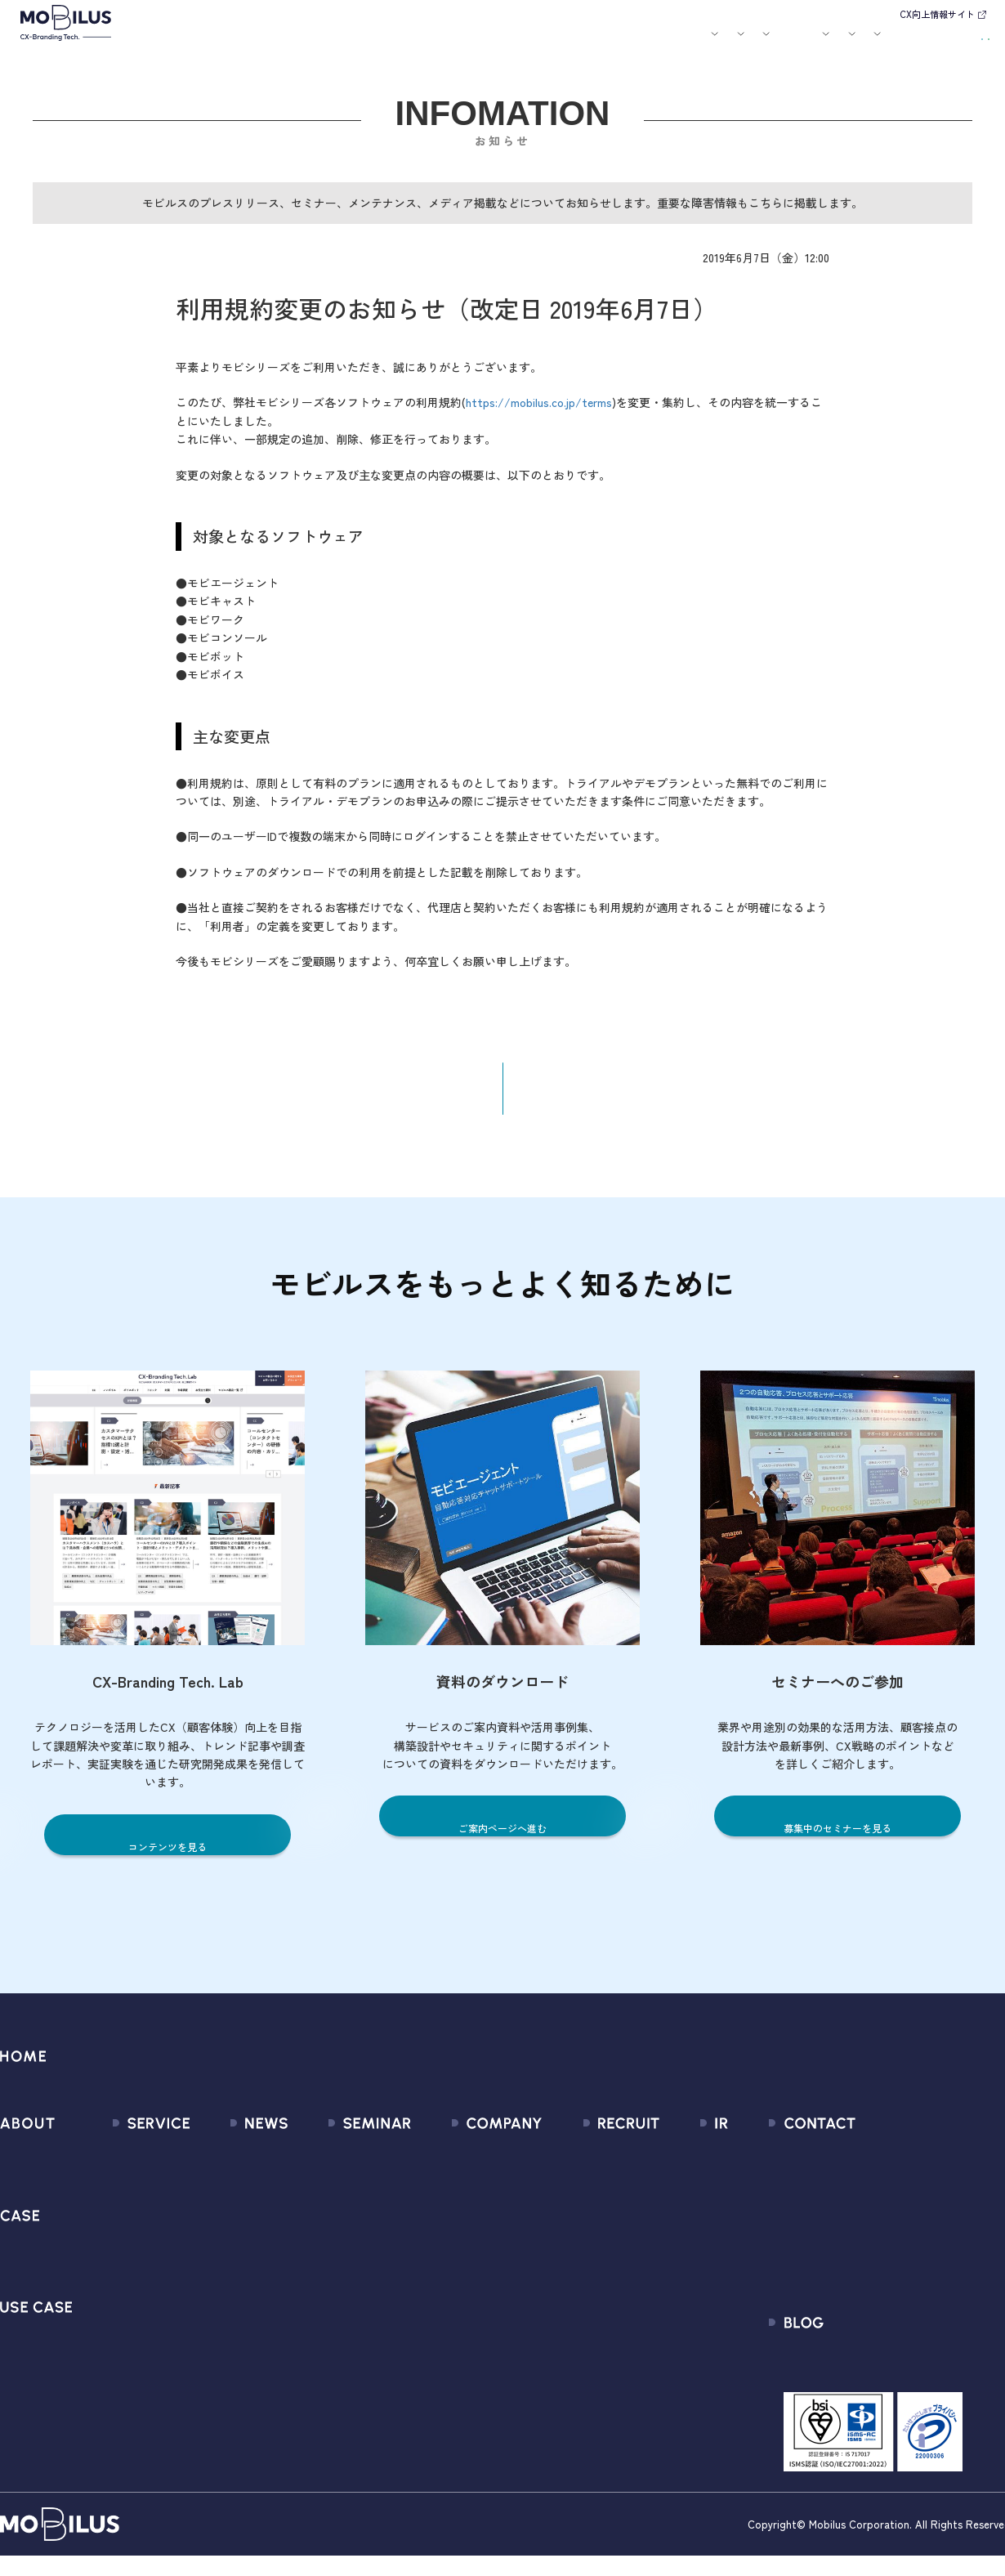  I want to click on IRライブラリ, so click(682, 2195).